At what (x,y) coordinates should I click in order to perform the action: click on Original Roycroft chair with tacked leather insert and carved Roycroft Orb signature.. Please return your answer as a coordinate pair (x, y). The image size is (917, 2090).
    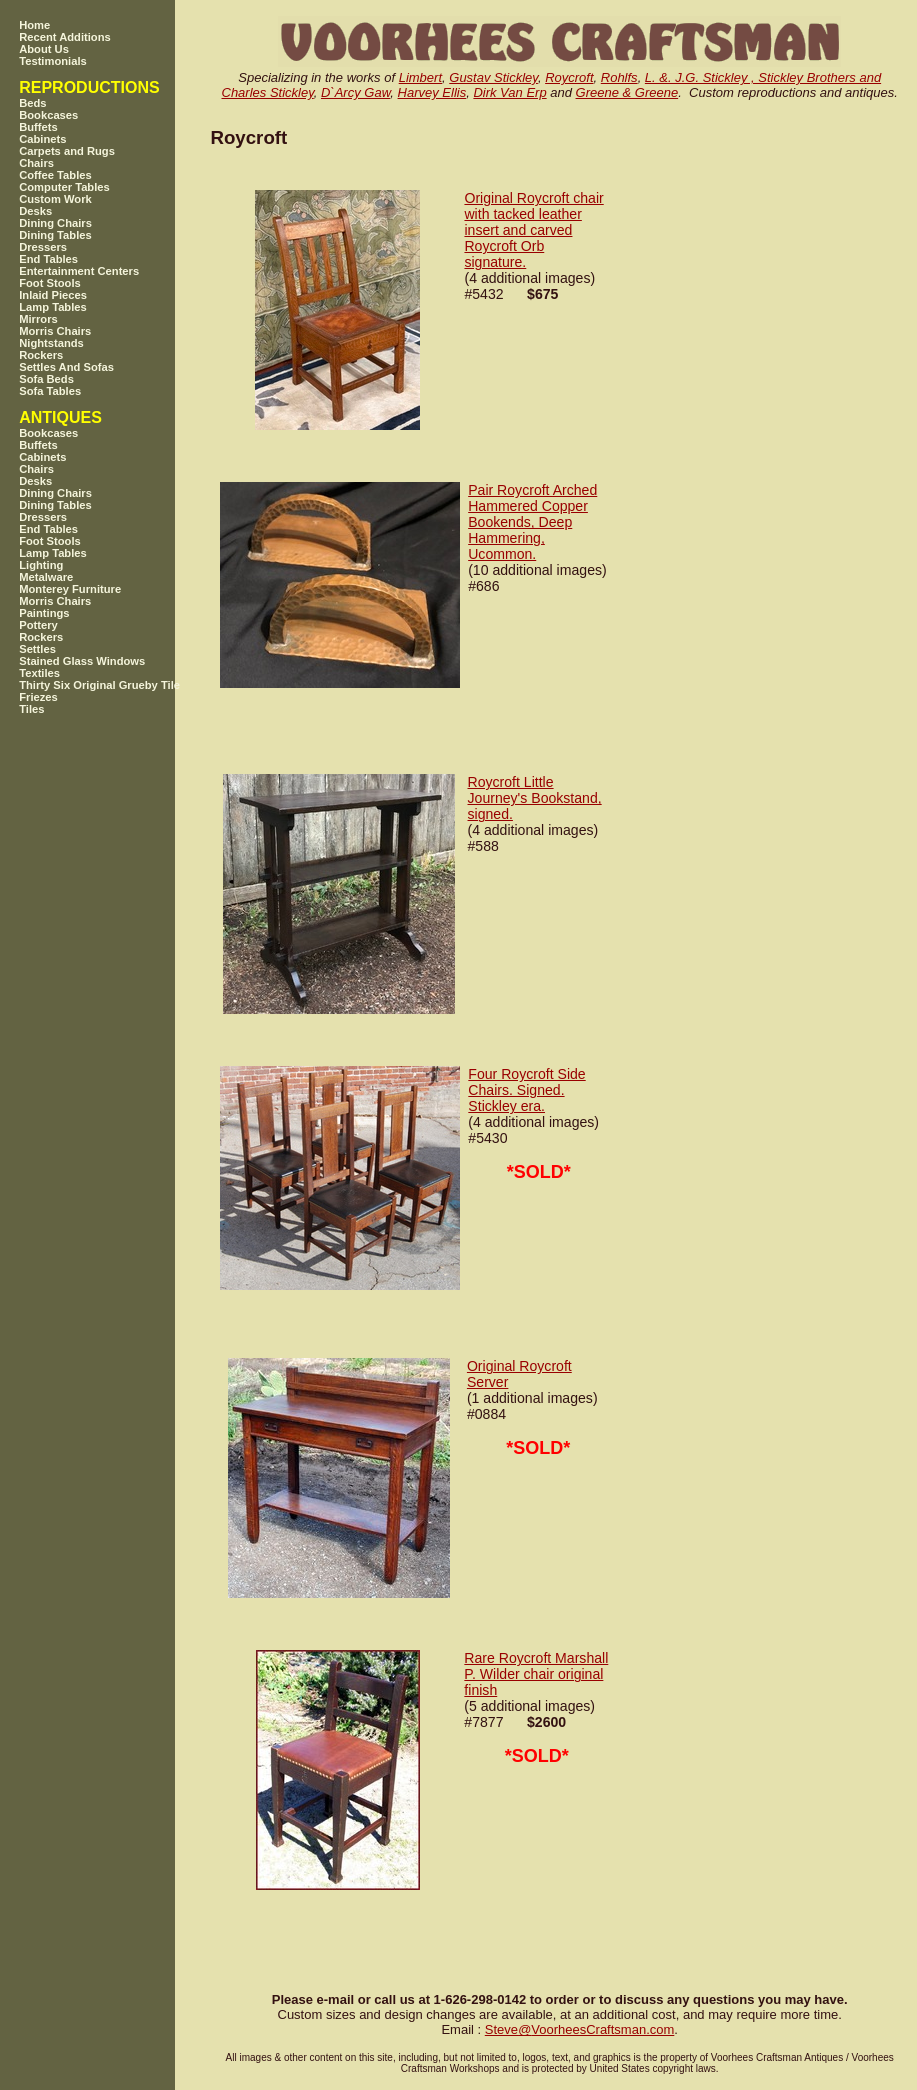
    Looking at the image, I should click on (533, 230).